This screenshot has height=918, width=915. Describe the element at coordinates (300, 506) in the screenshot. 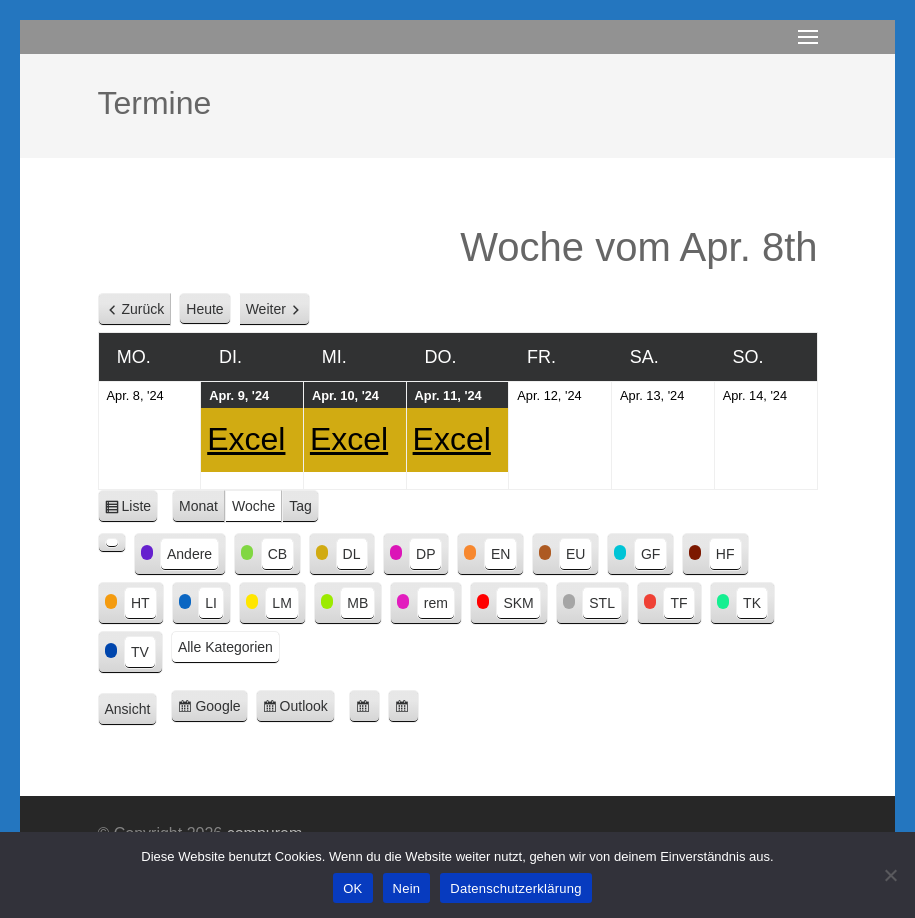

I see `Tag` at that location.